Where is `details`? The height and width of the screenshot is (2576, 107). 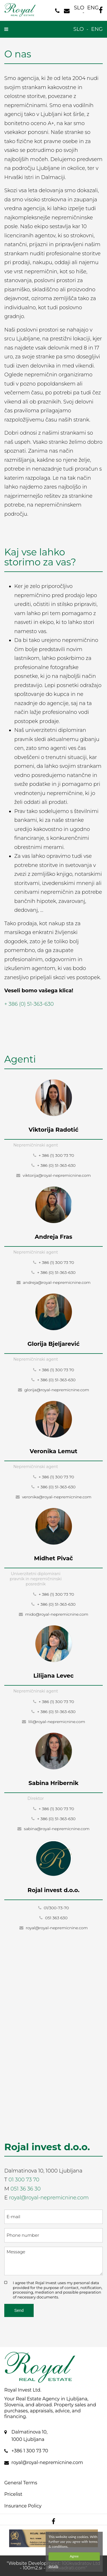
details is located at coordinates (53, 2566).